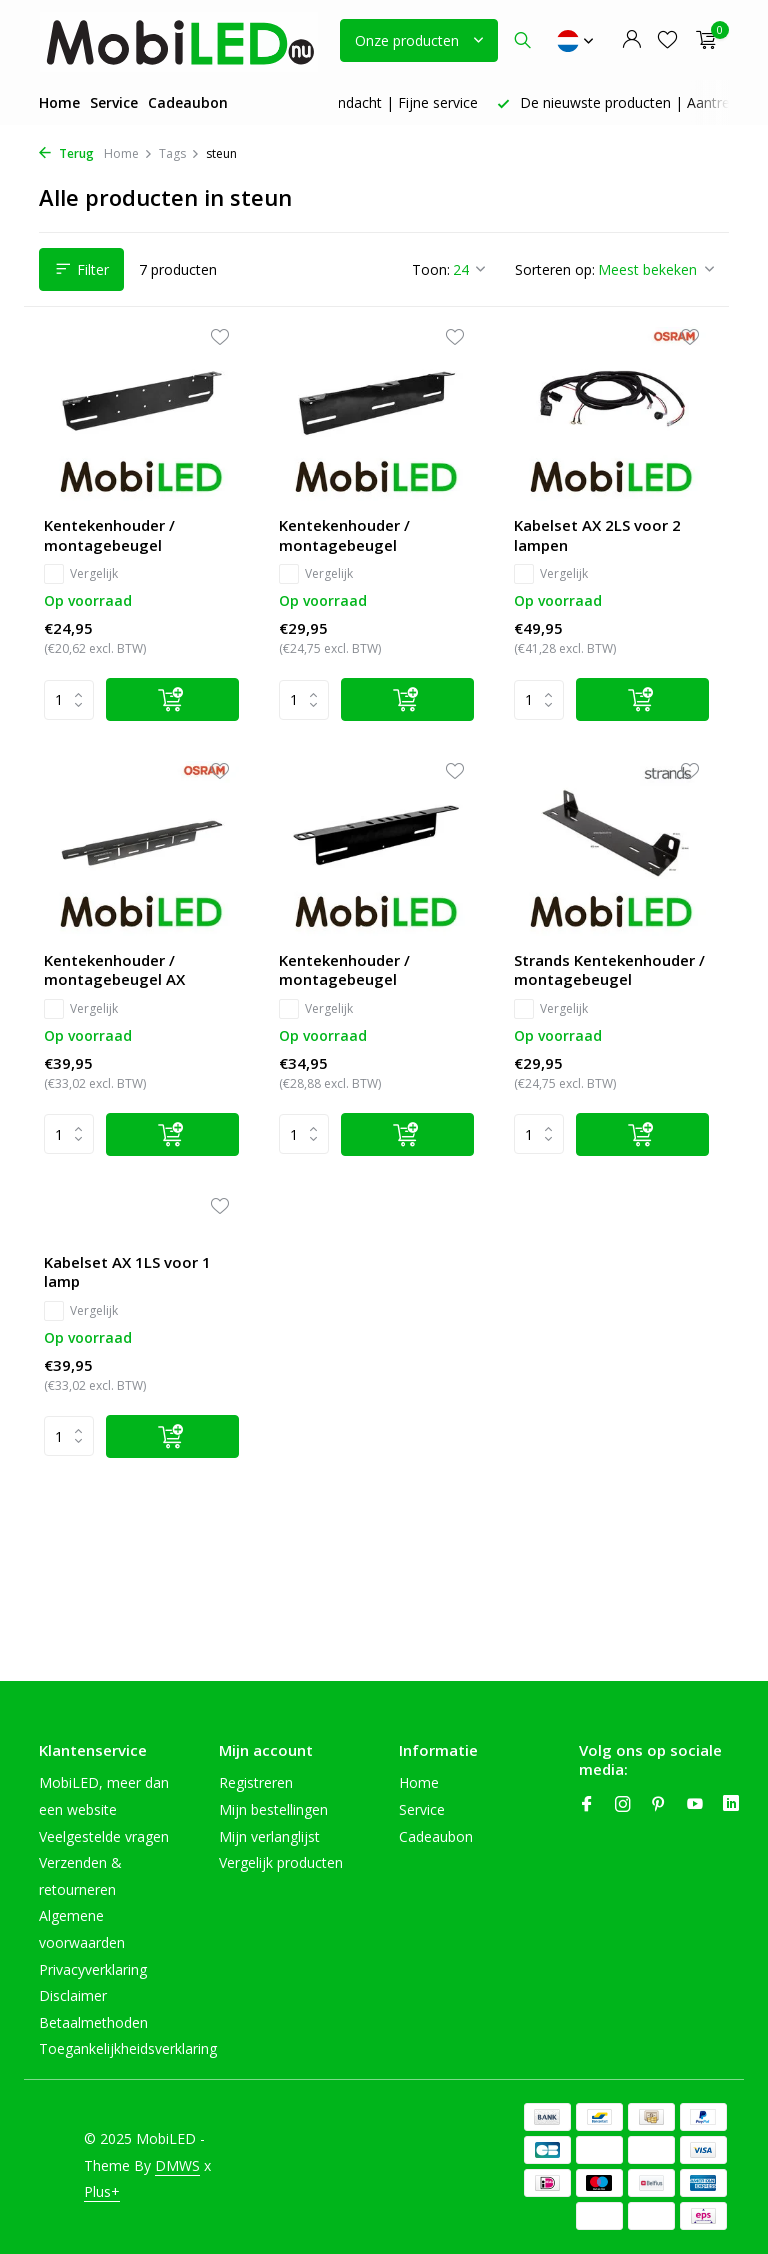  I want to click on Mijn verlanglijst, so click(269, 1836).